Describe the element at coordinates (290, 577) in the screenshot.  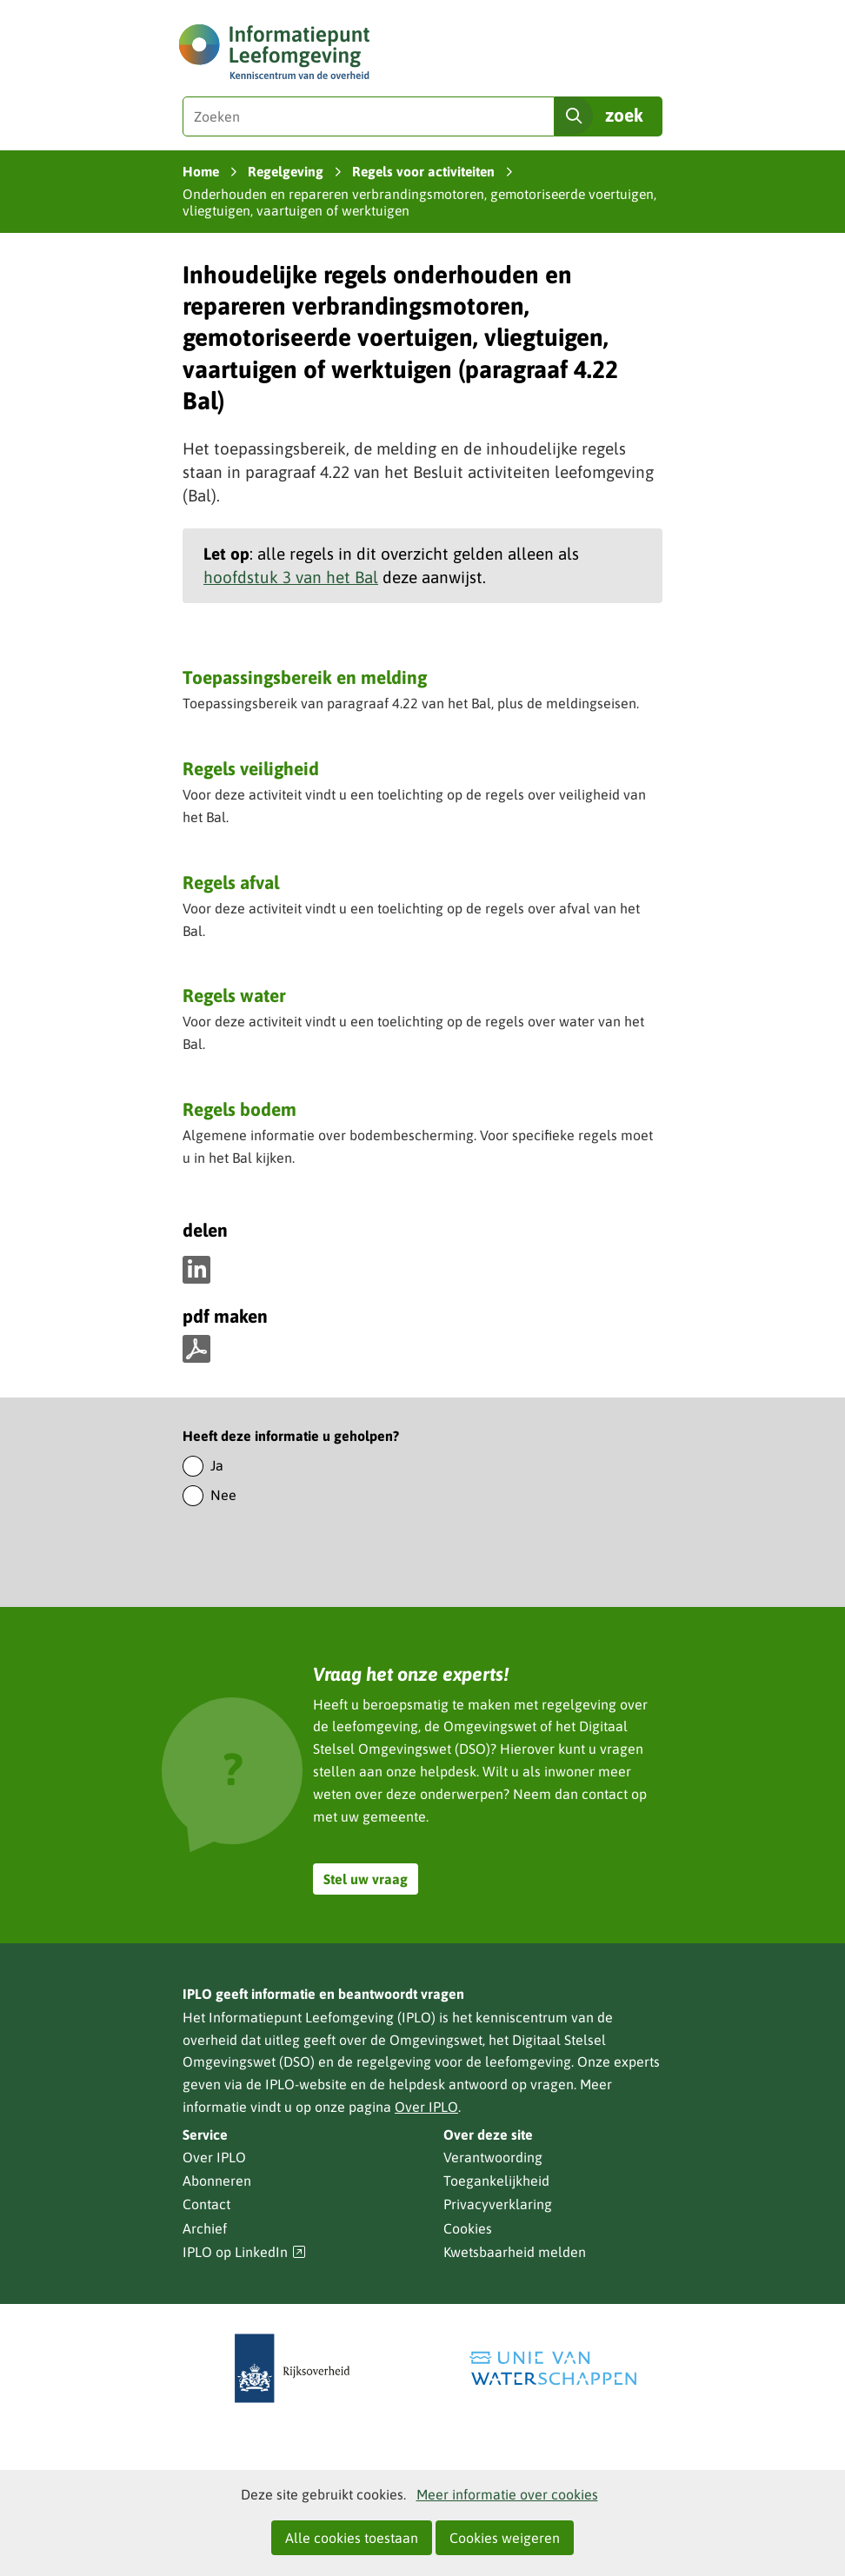
I see `hoofdstuk 3 van het Bal` at that location.